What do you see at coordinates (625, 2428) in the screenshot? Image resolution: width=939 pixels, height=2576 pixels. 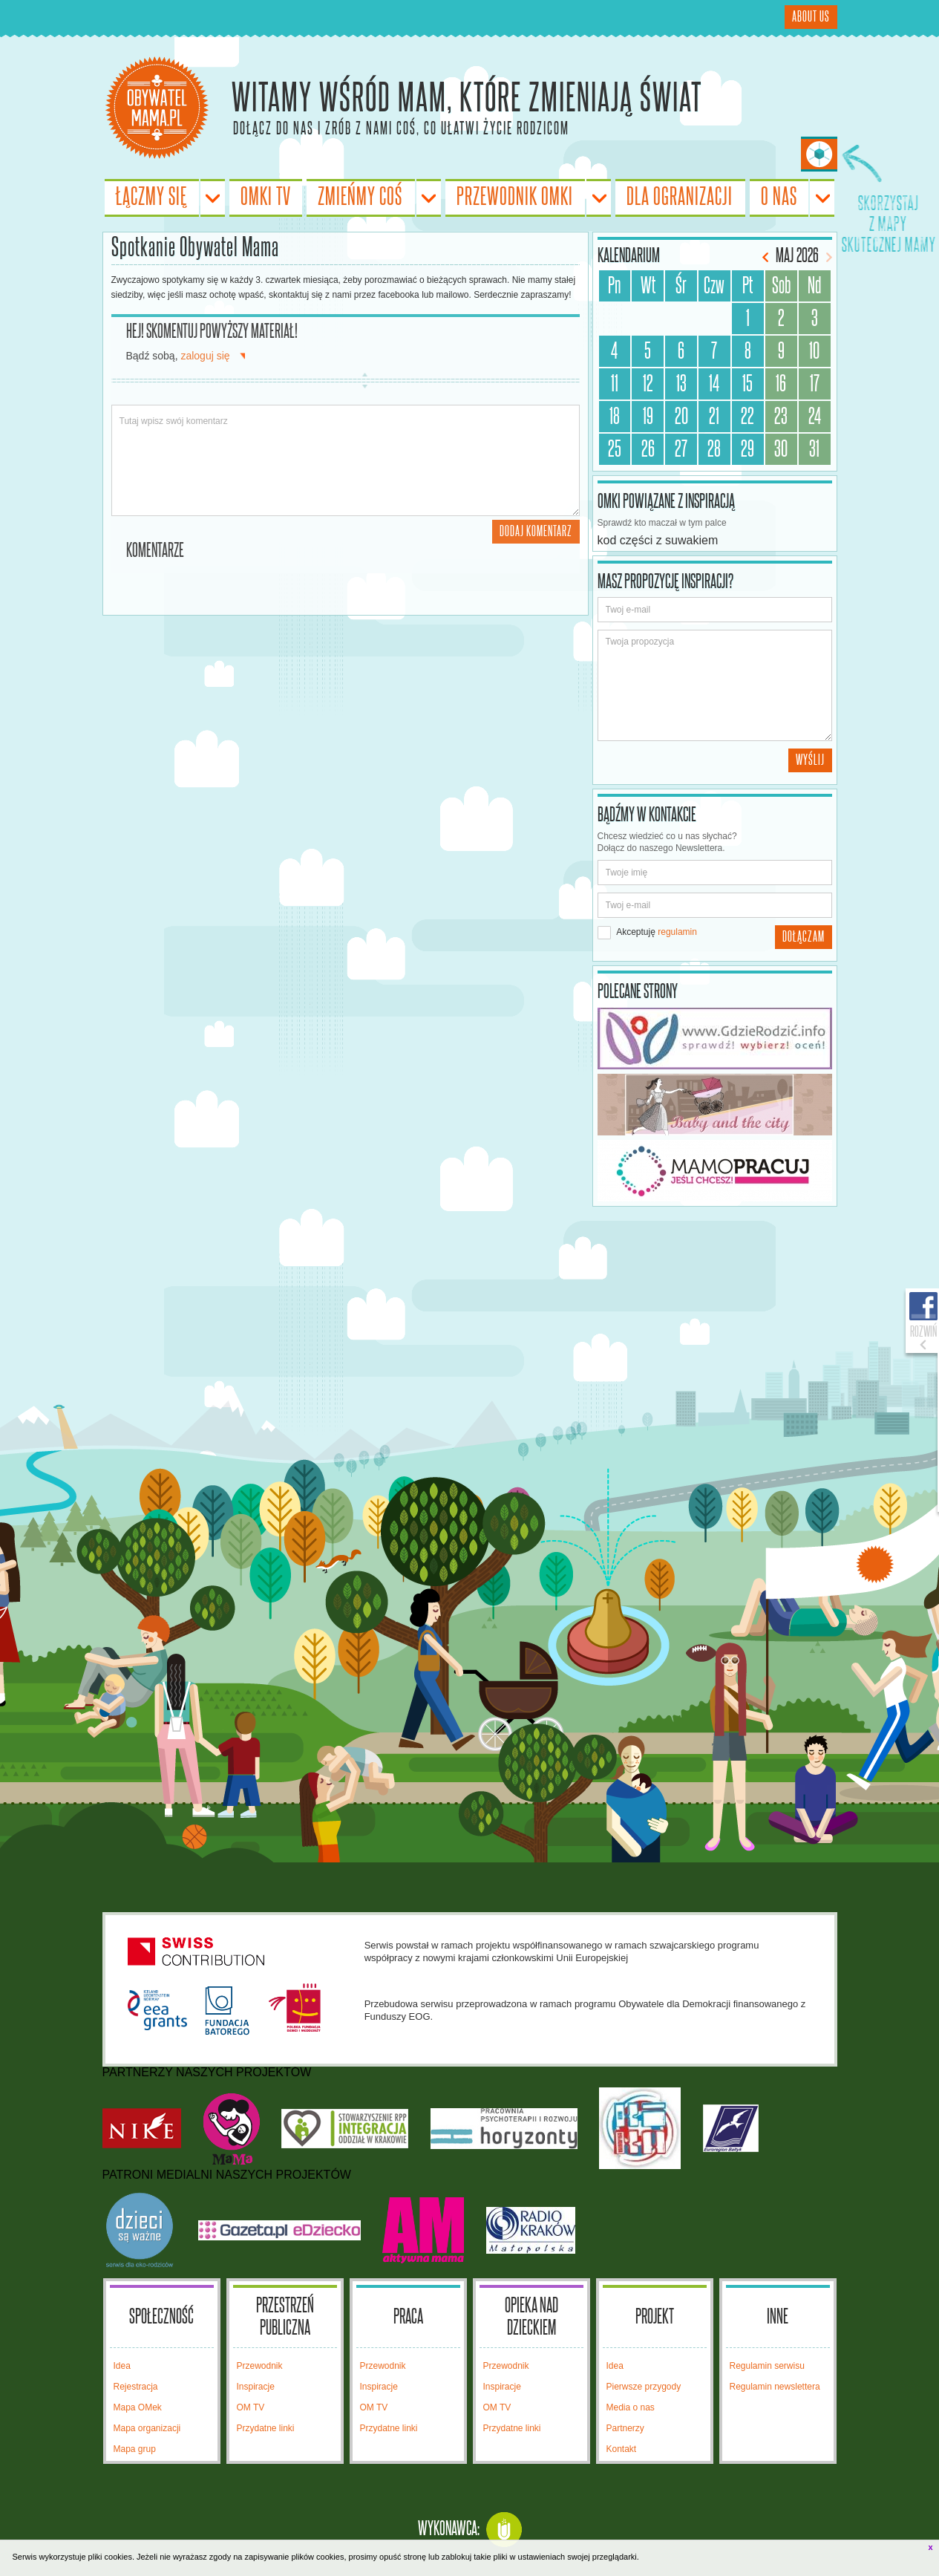 I see `Partnerzy` at bounding box center [625, 2428].